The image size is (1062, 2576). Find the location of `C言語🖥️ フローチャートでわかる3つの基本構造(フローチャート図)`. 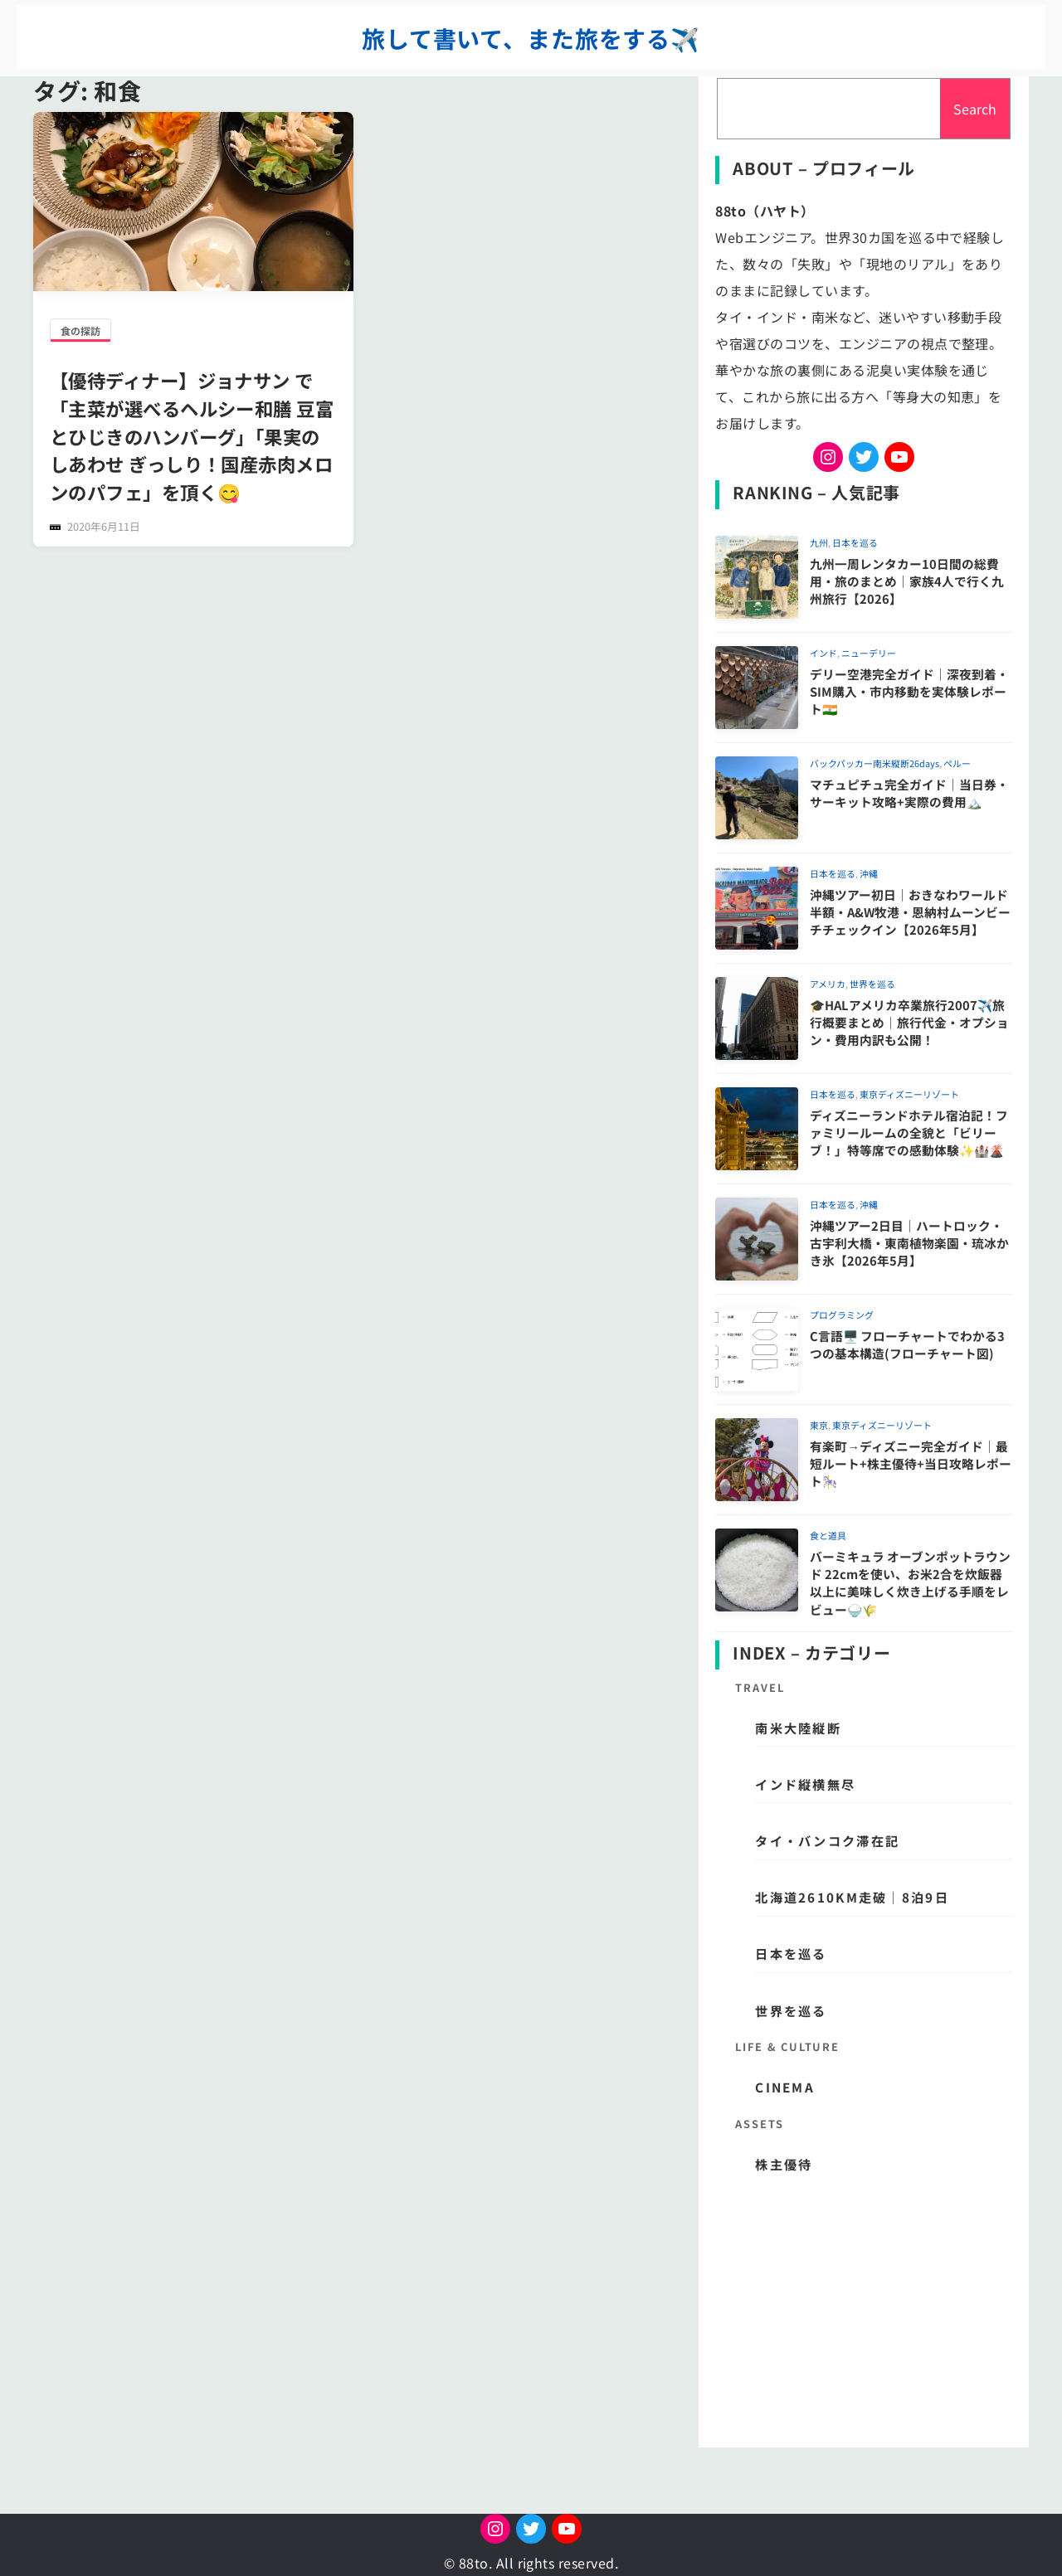

C言語🖥️ フローチャートでわかる3つの基本構造(フローチャート図) is located at coordinates (907, 1344).